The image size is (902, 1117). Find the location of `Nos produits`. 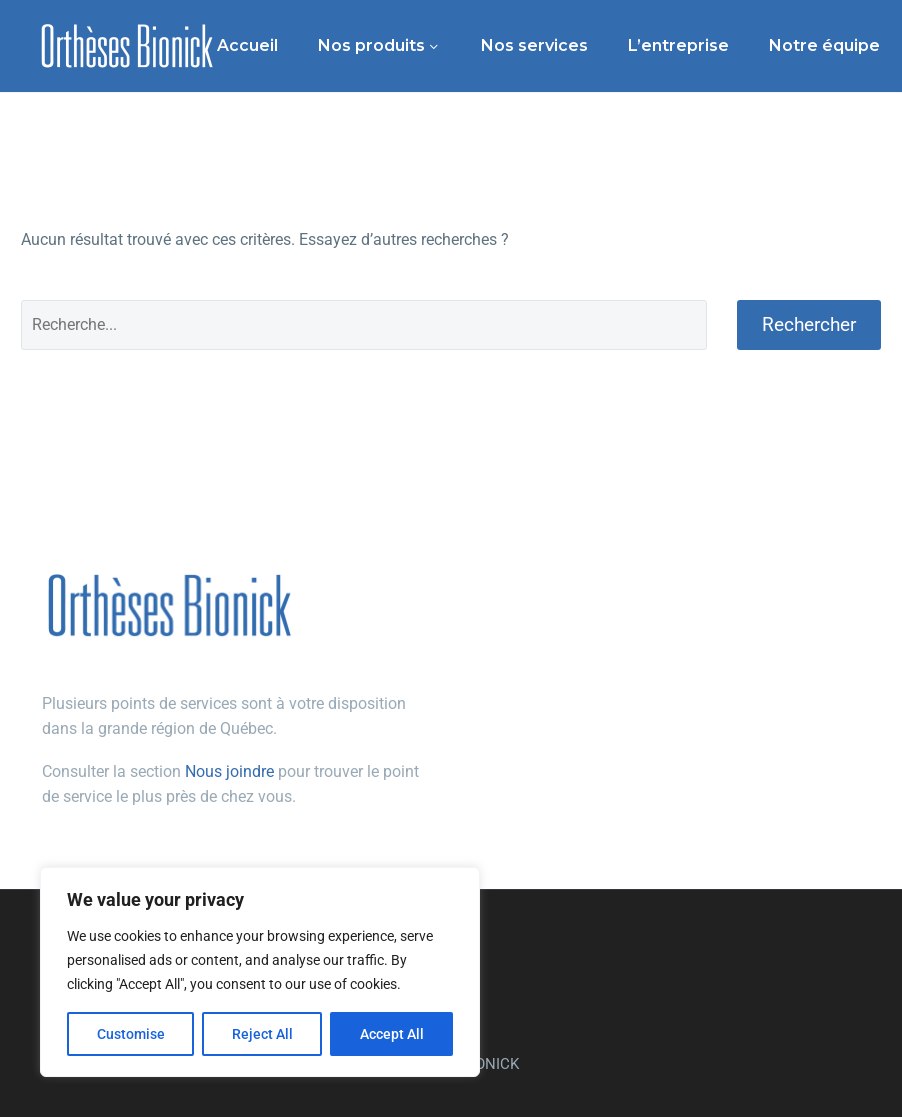

Nos produits is located at coordinates (371, 45).